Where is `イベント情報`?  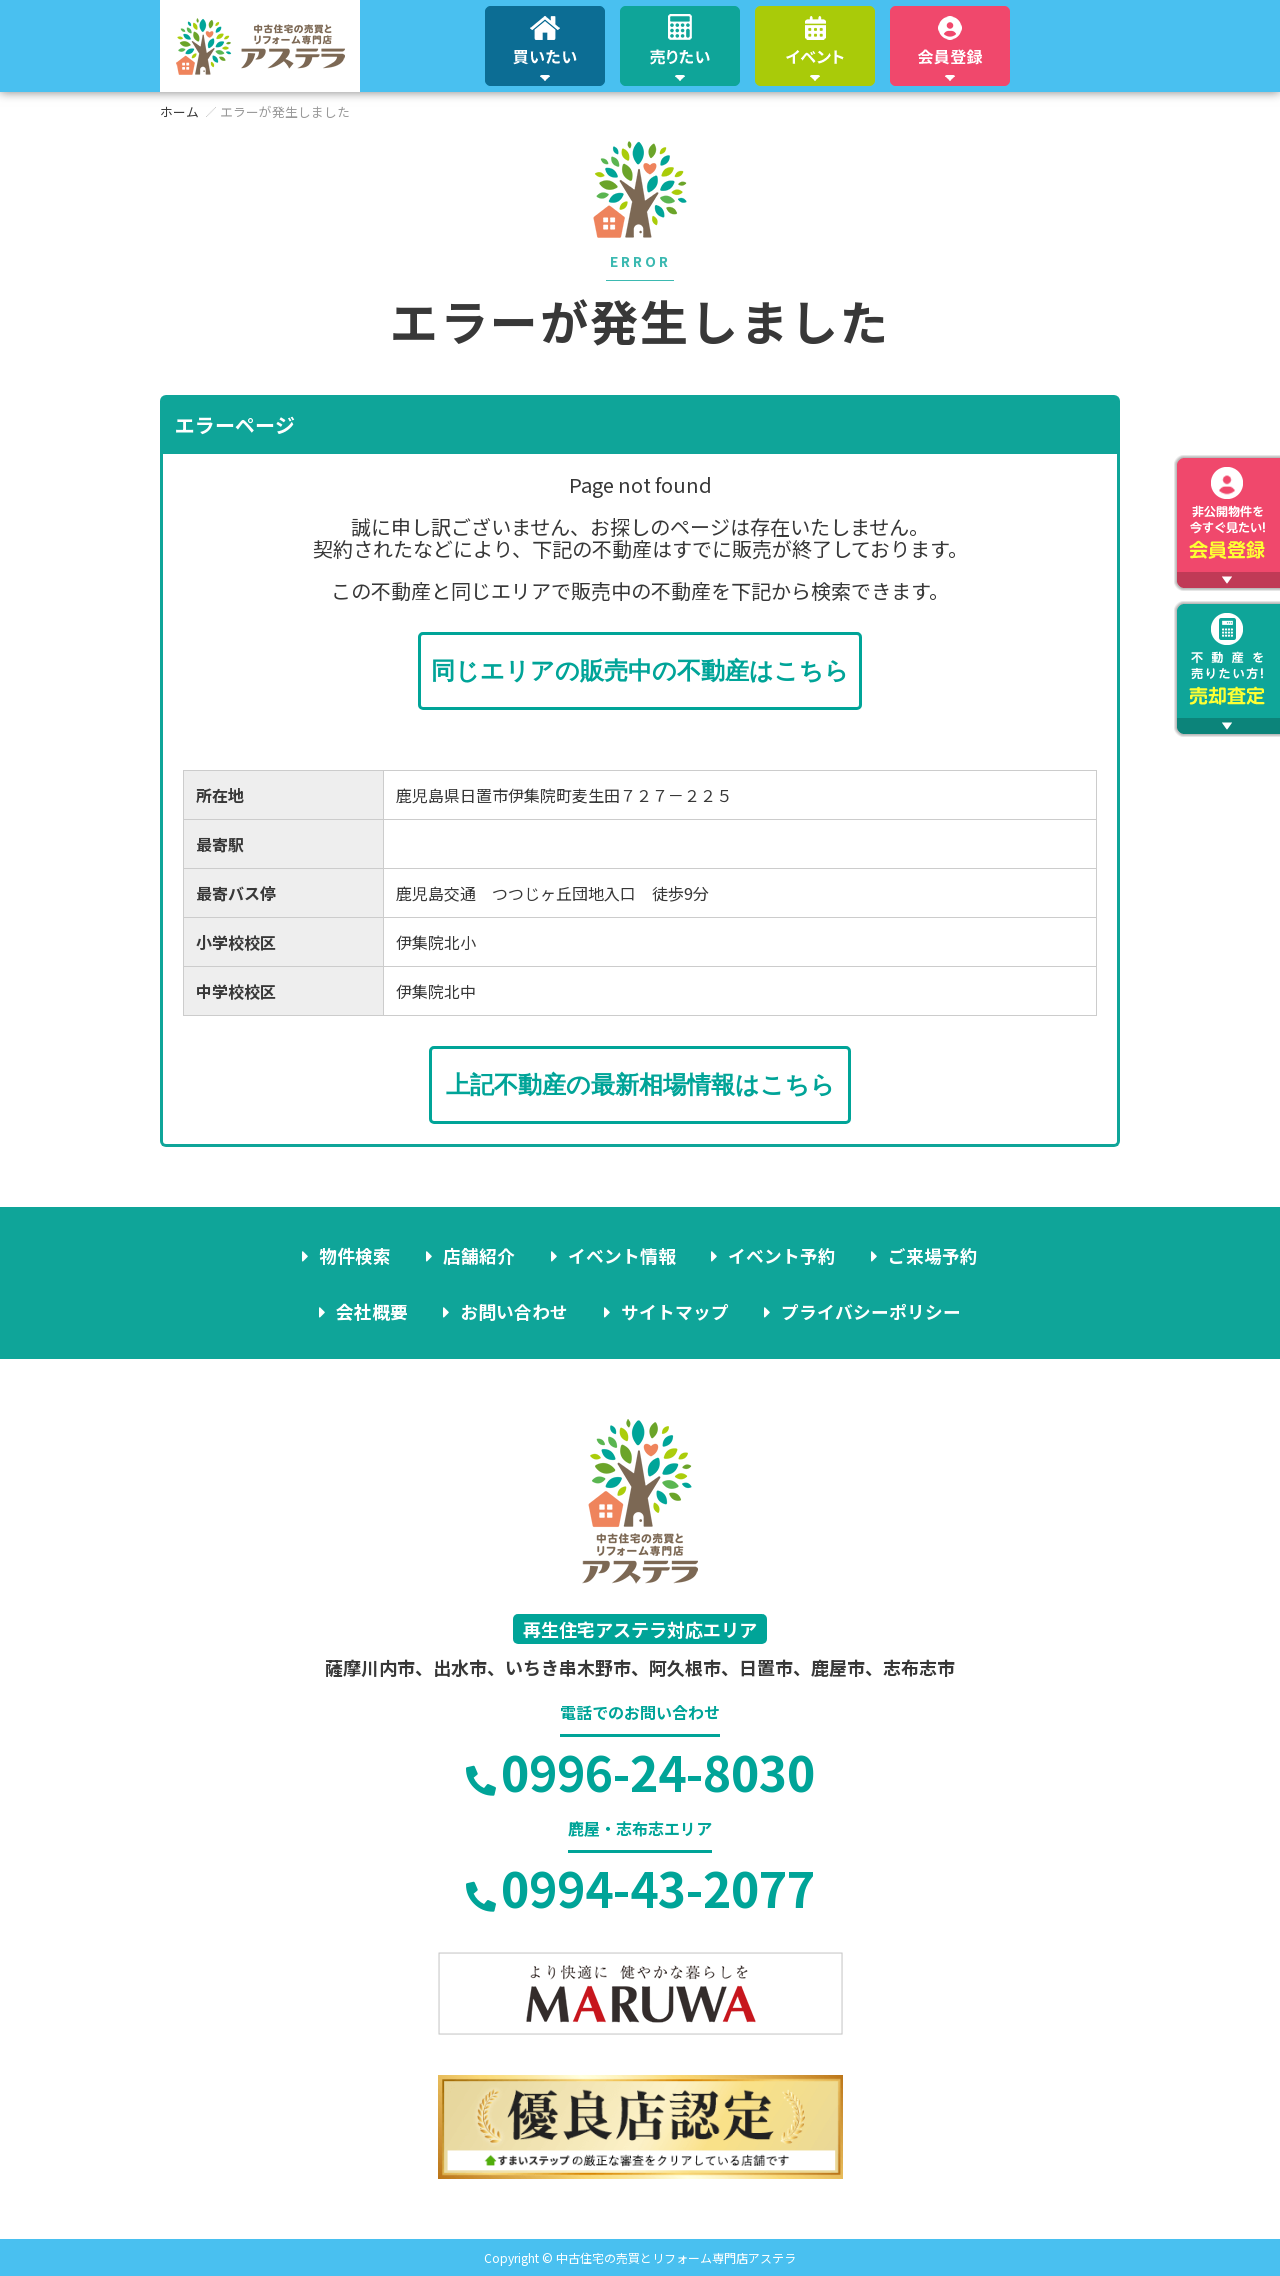 イベント情報 is located at coordinates (622, 1255).